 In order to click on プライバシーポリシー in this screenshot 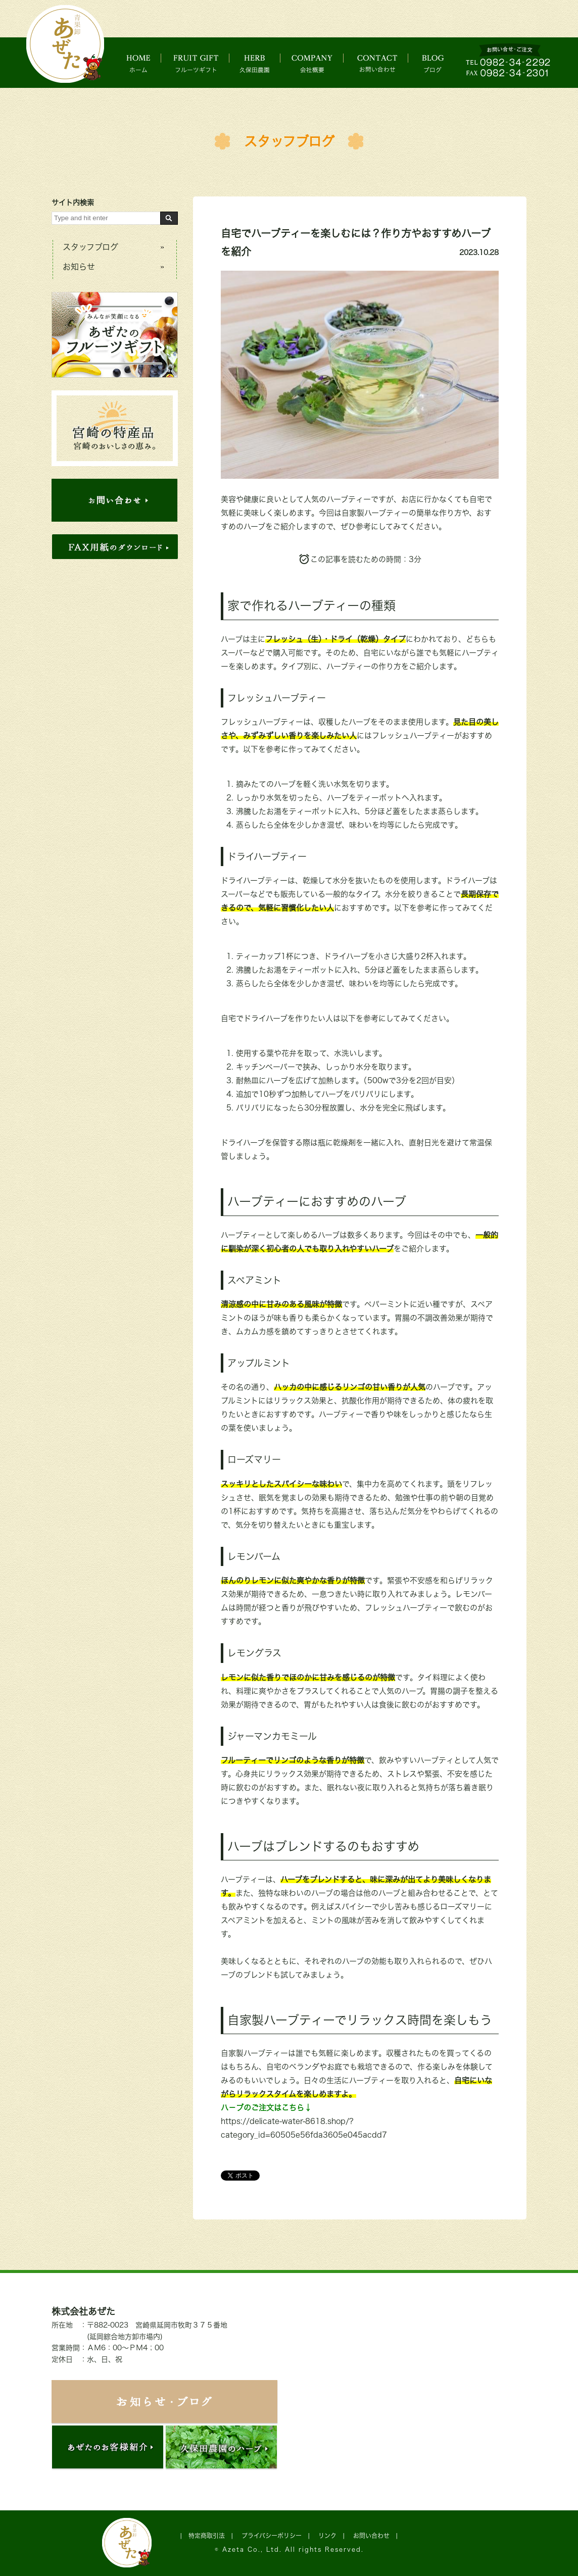, I will do `click(272, 2536)`.